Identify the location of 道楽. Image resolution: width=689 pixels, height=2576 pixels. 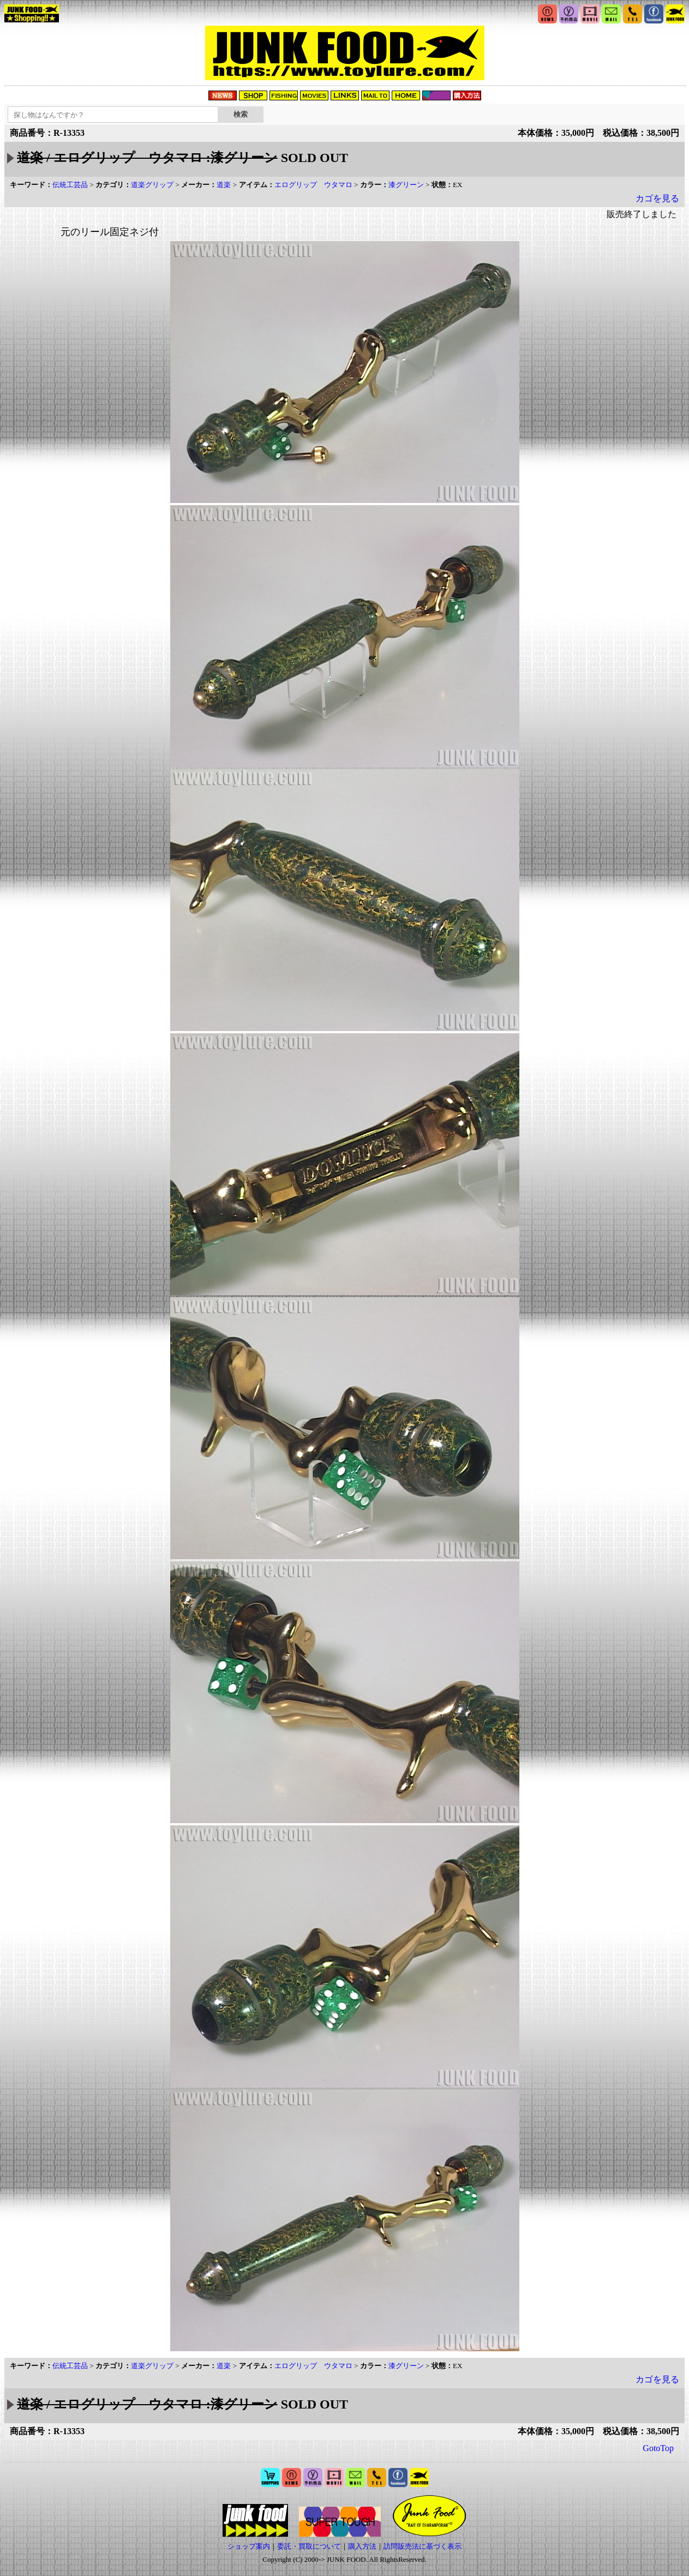
(224, 185).